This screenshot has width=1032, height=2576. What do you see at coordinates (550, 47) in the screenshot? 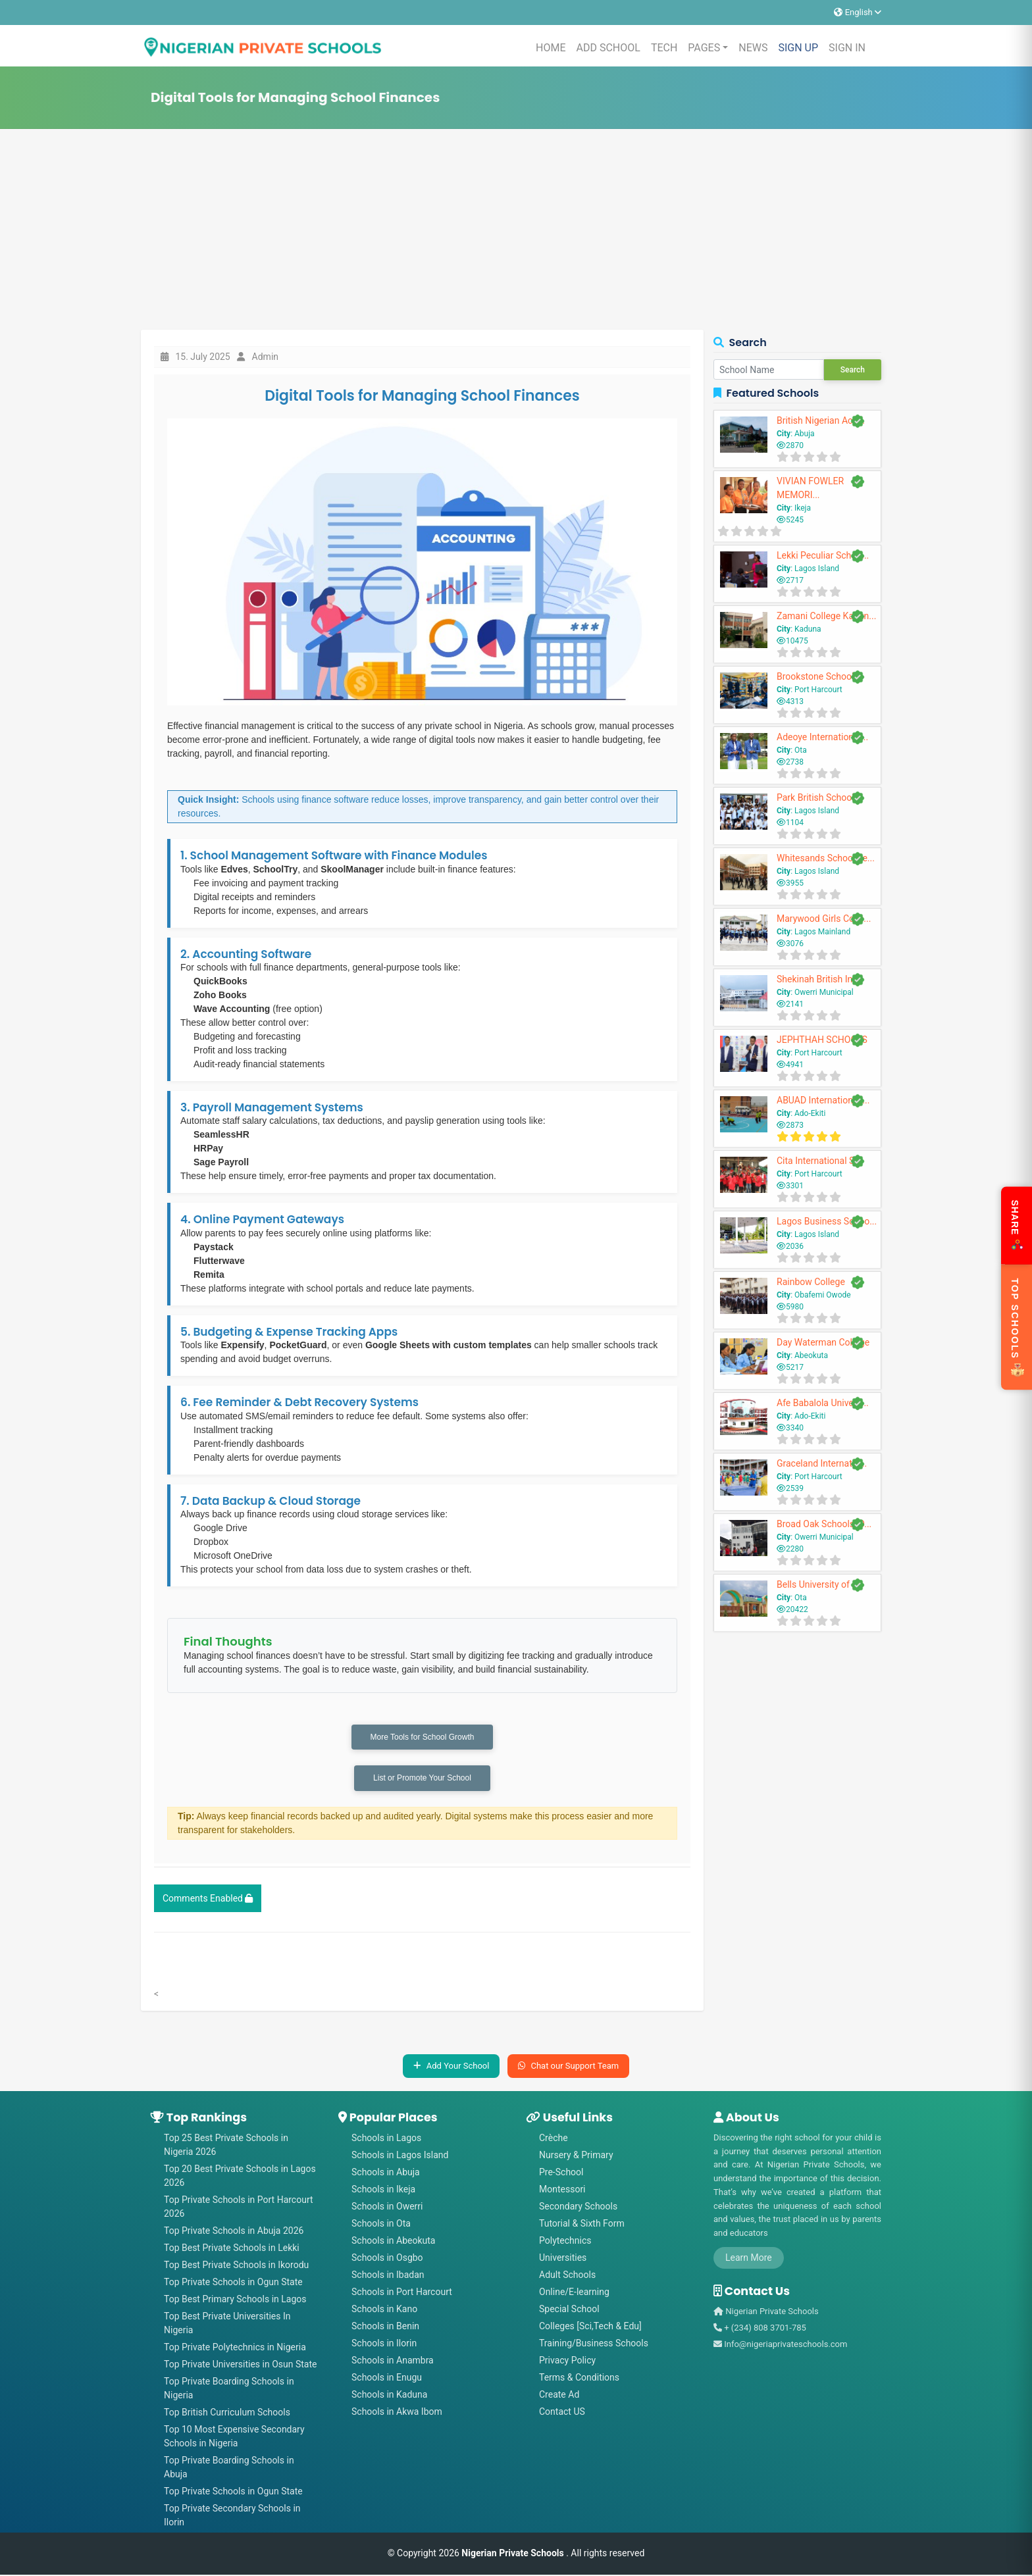
I see `HOME` at bounding box center [550, 47].